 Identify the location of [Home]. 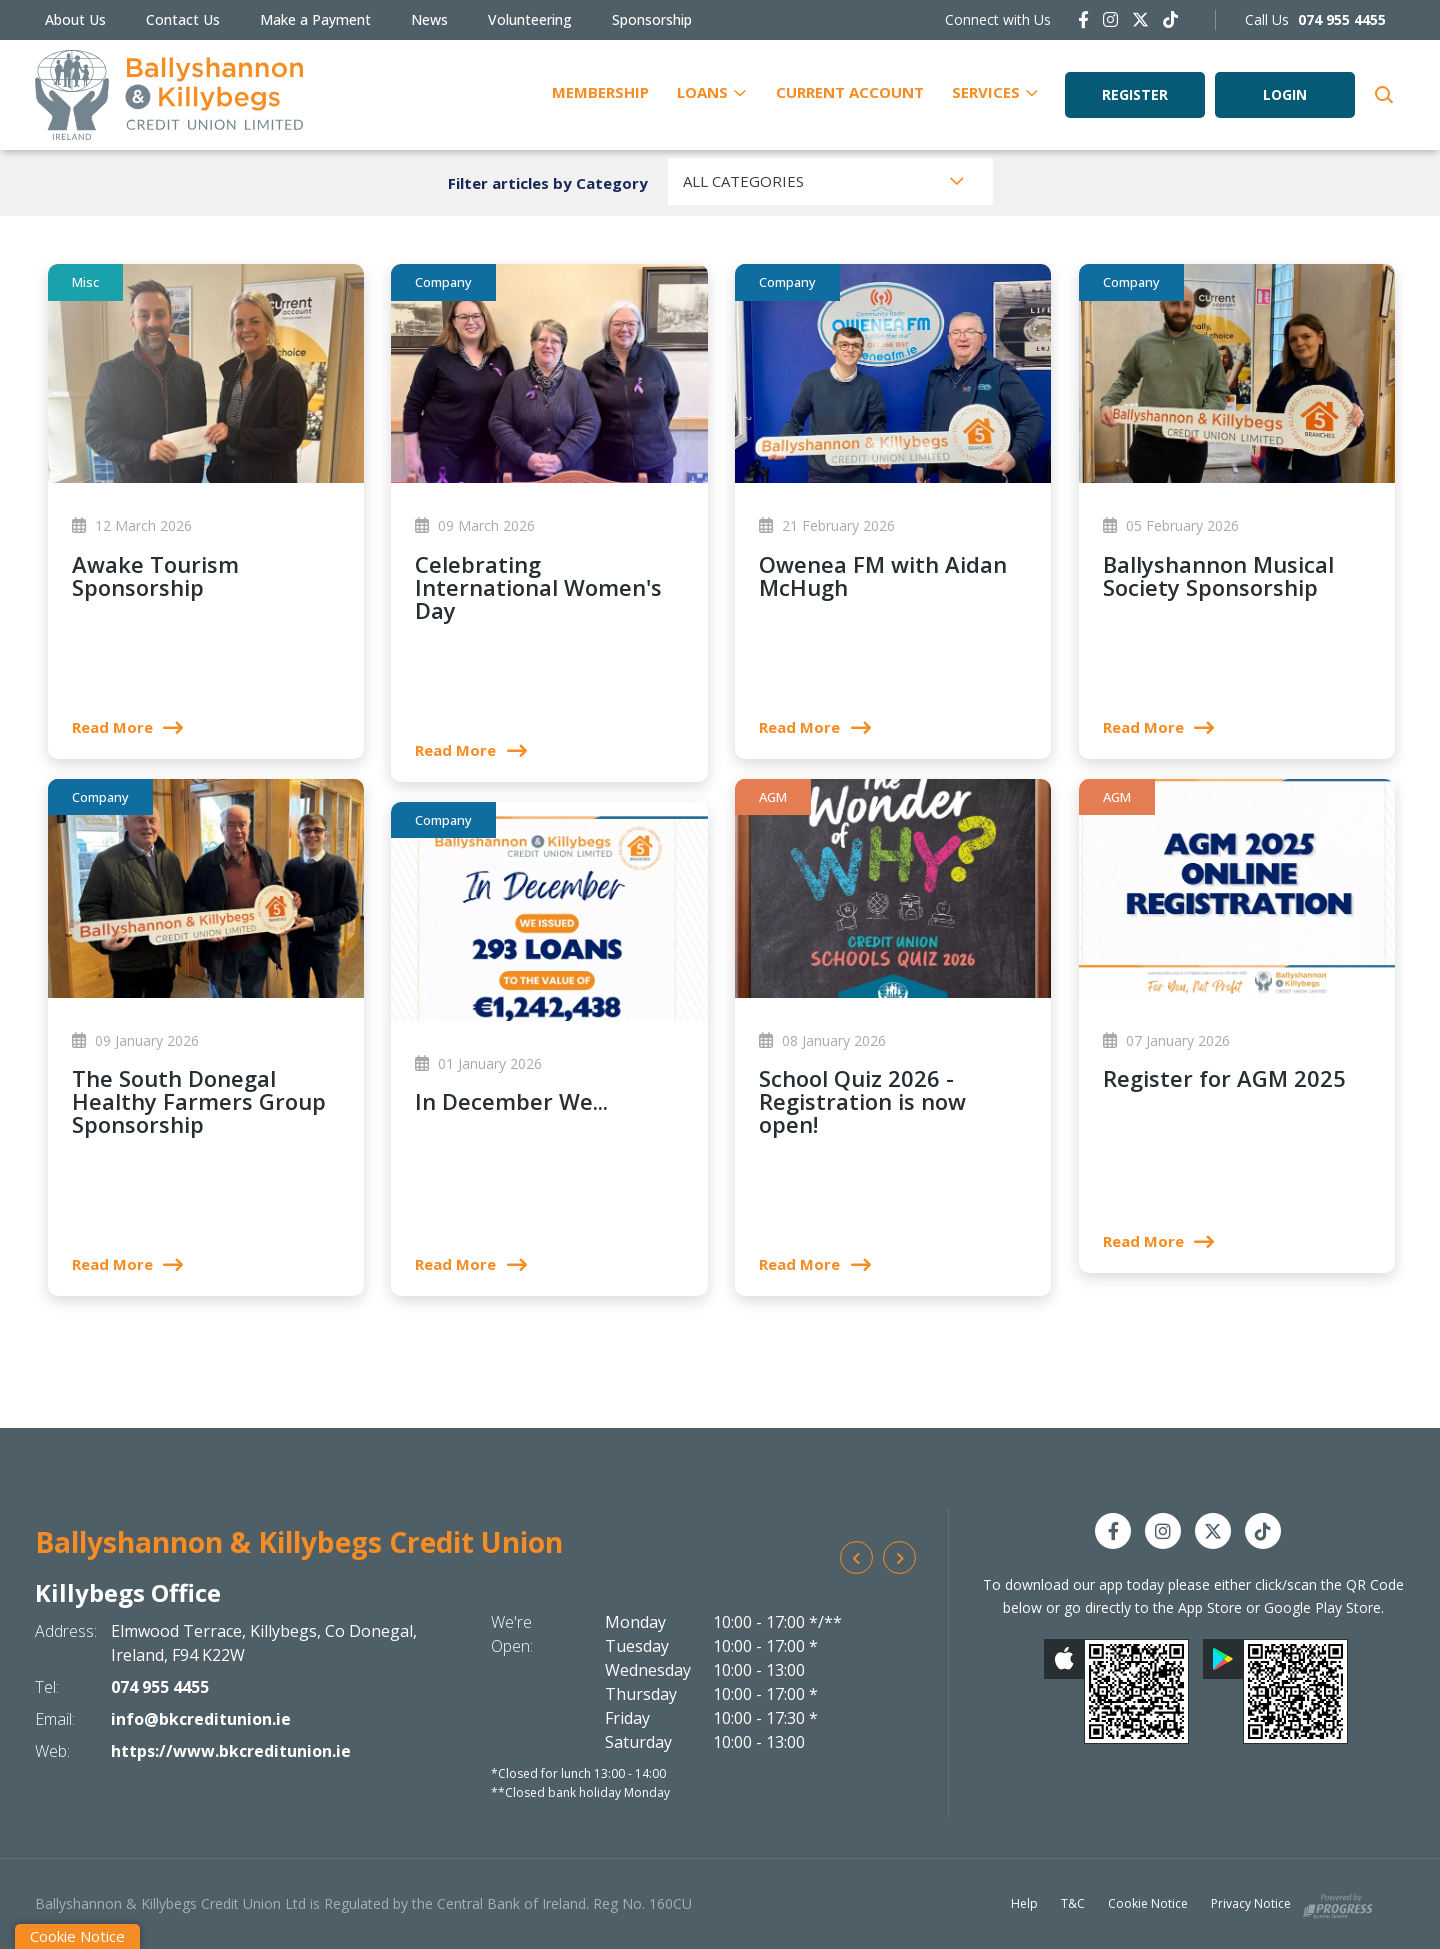
(169, 95).